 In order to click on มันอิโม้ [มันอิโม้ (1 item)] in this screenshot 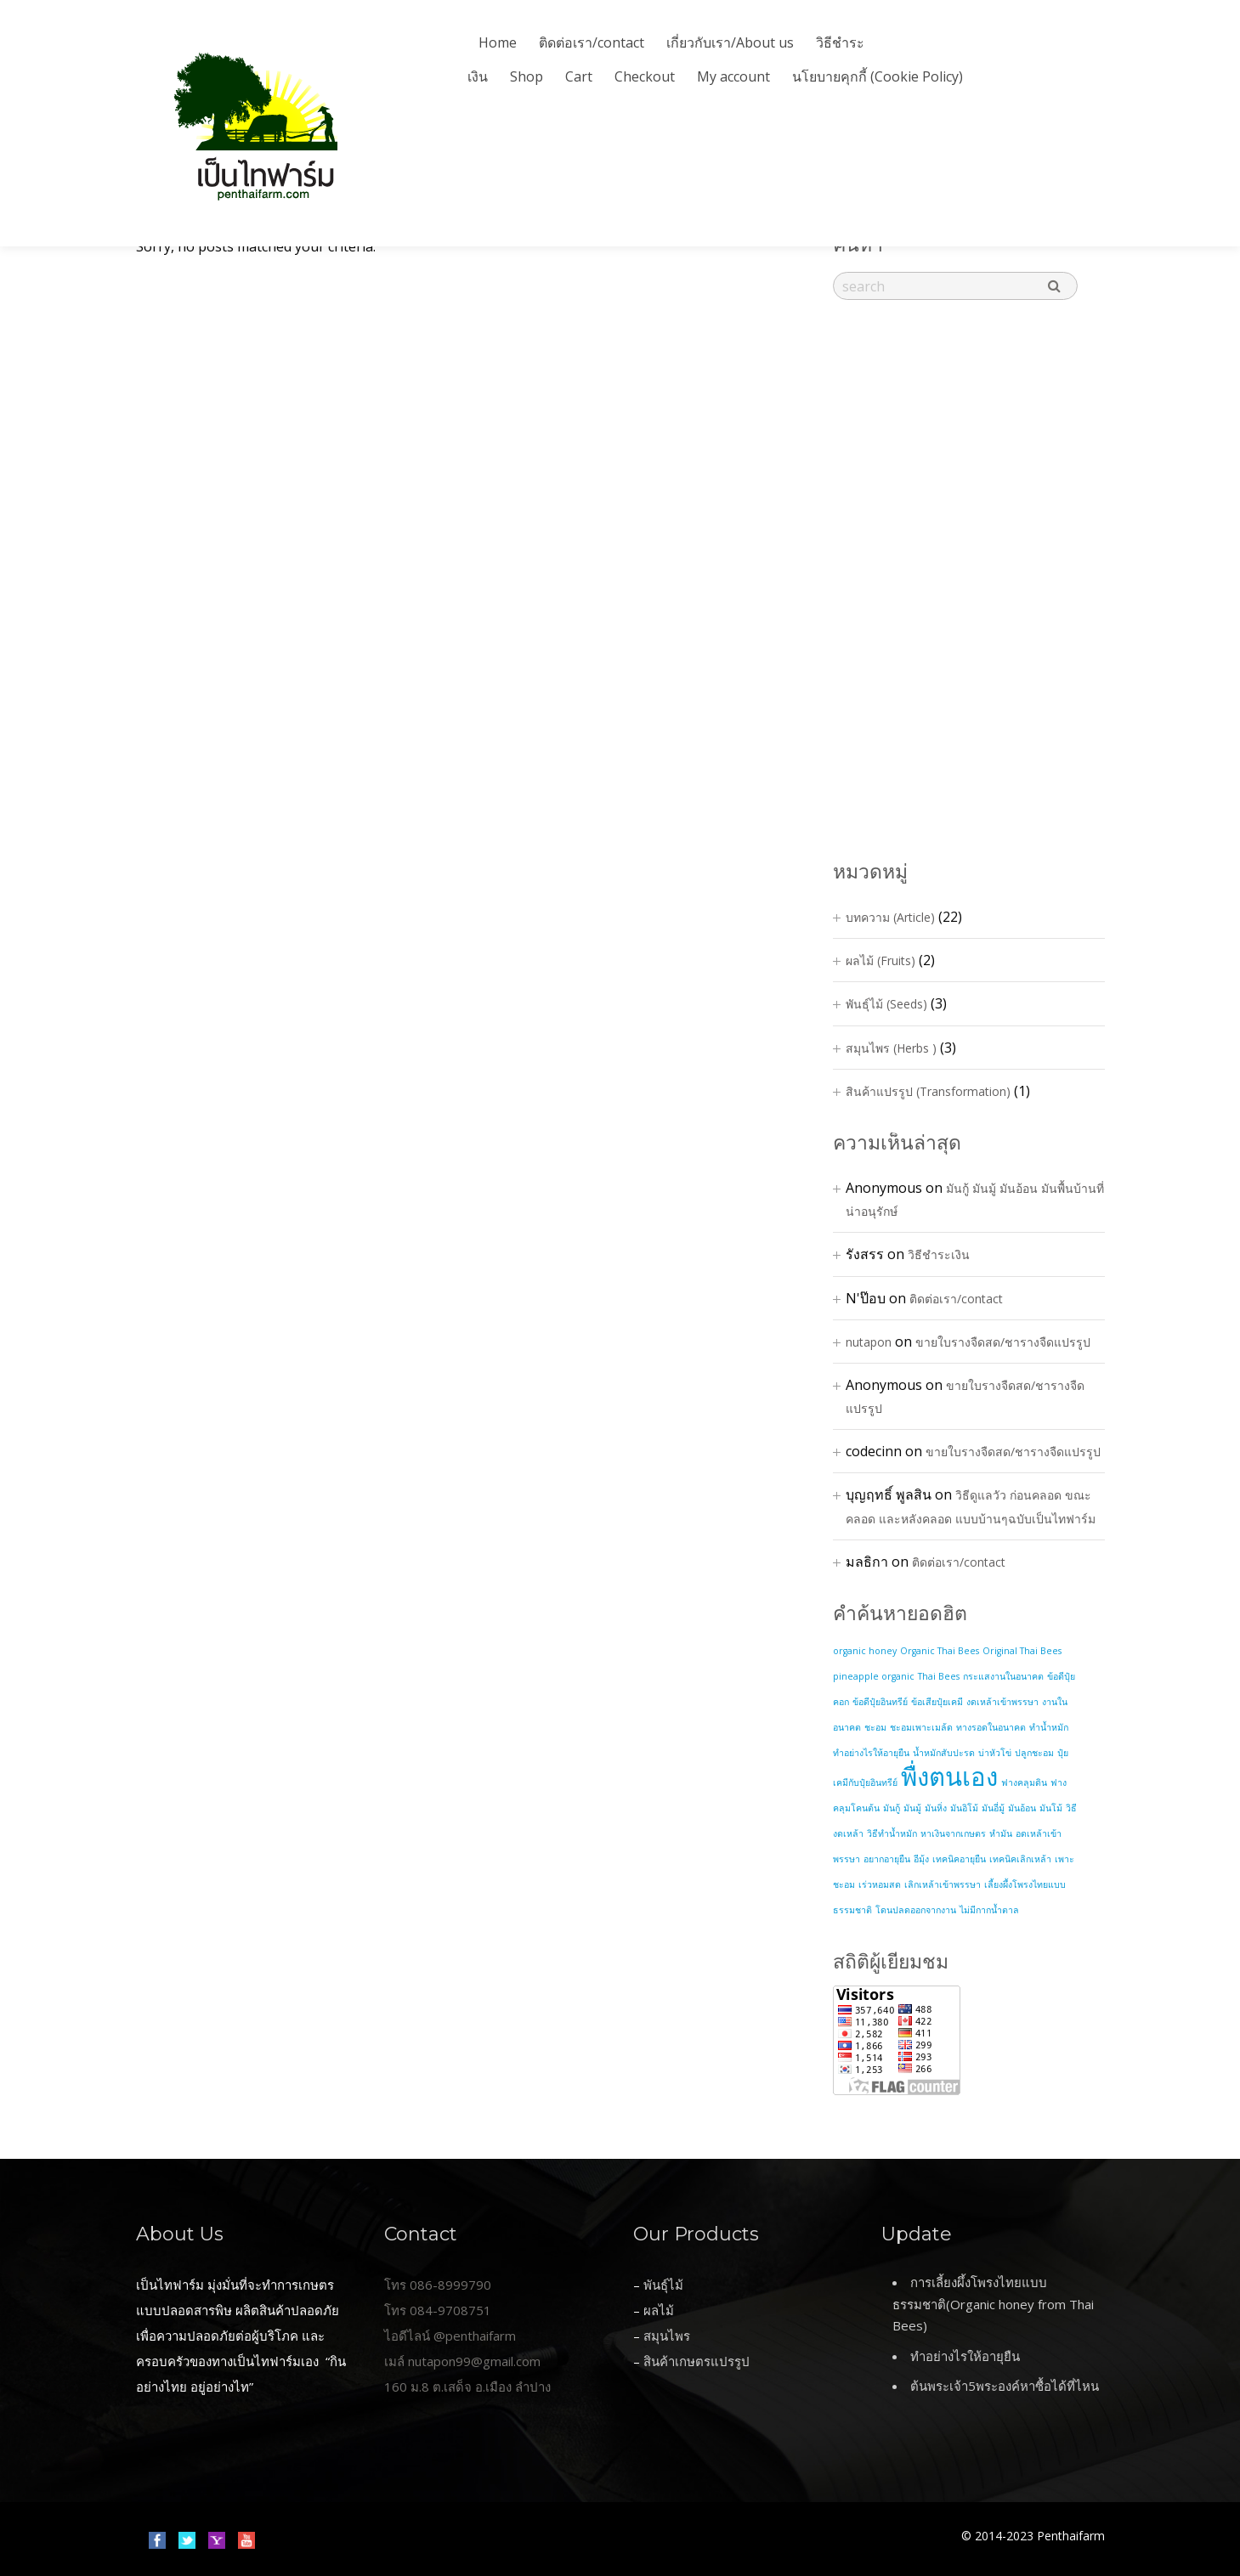, I will do `click(964, 1808)`.